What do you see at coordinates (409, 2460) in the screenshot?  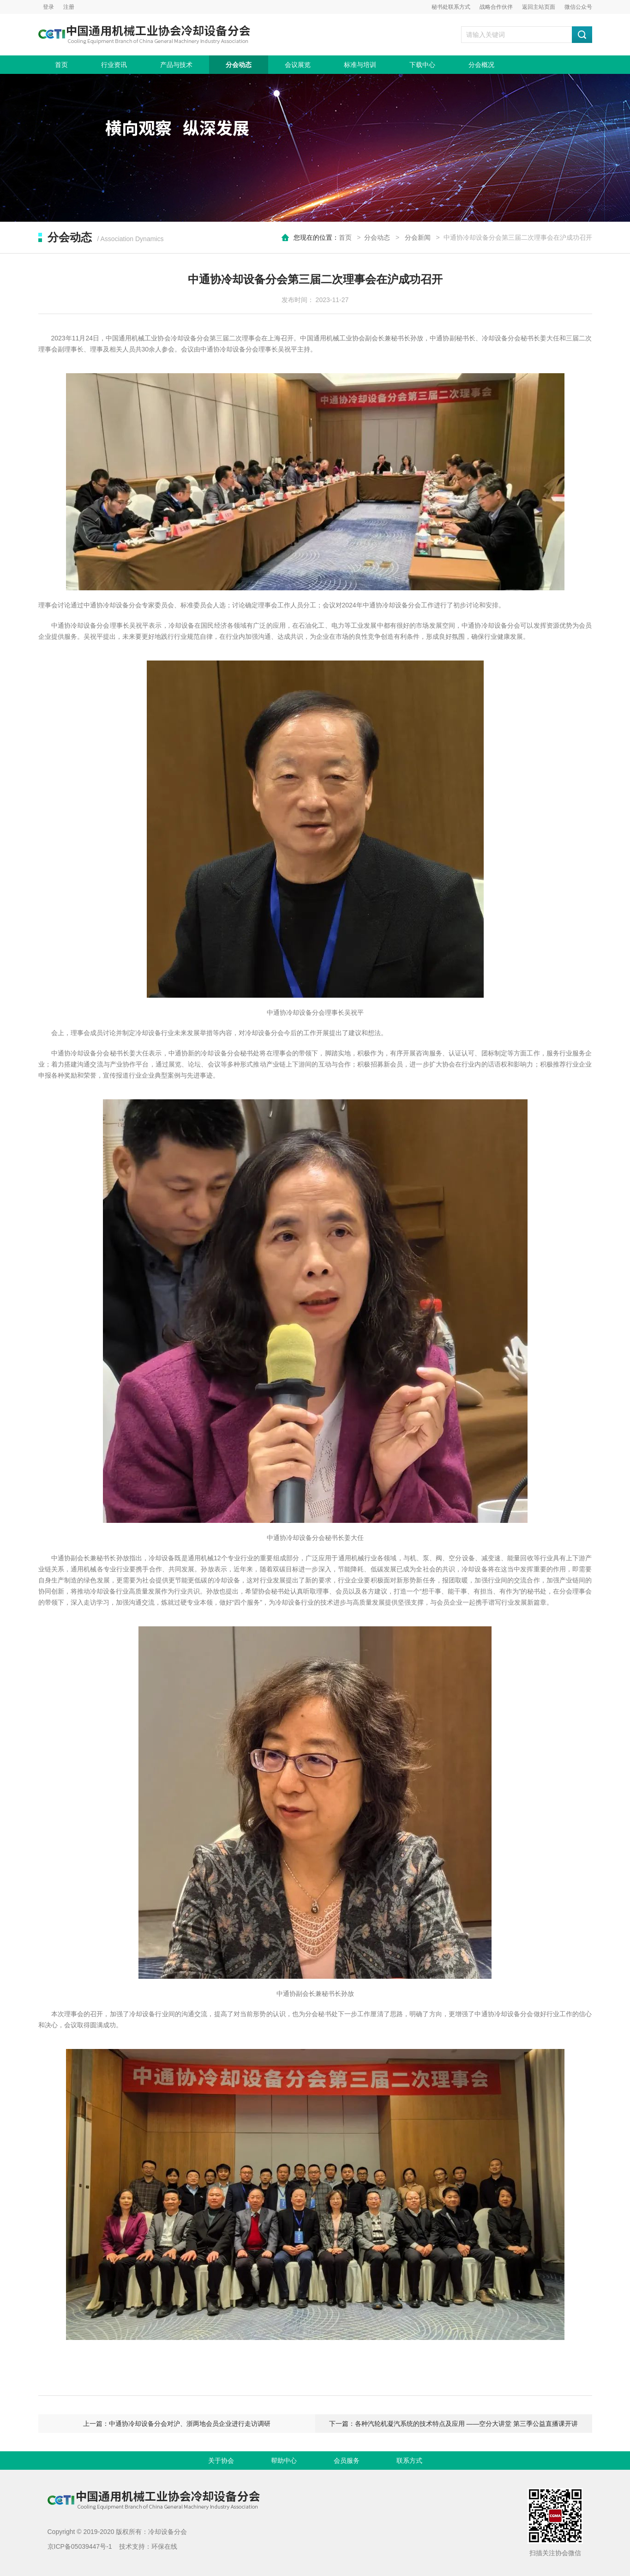 I see `联系方式` at bounding box center [409, 2460].